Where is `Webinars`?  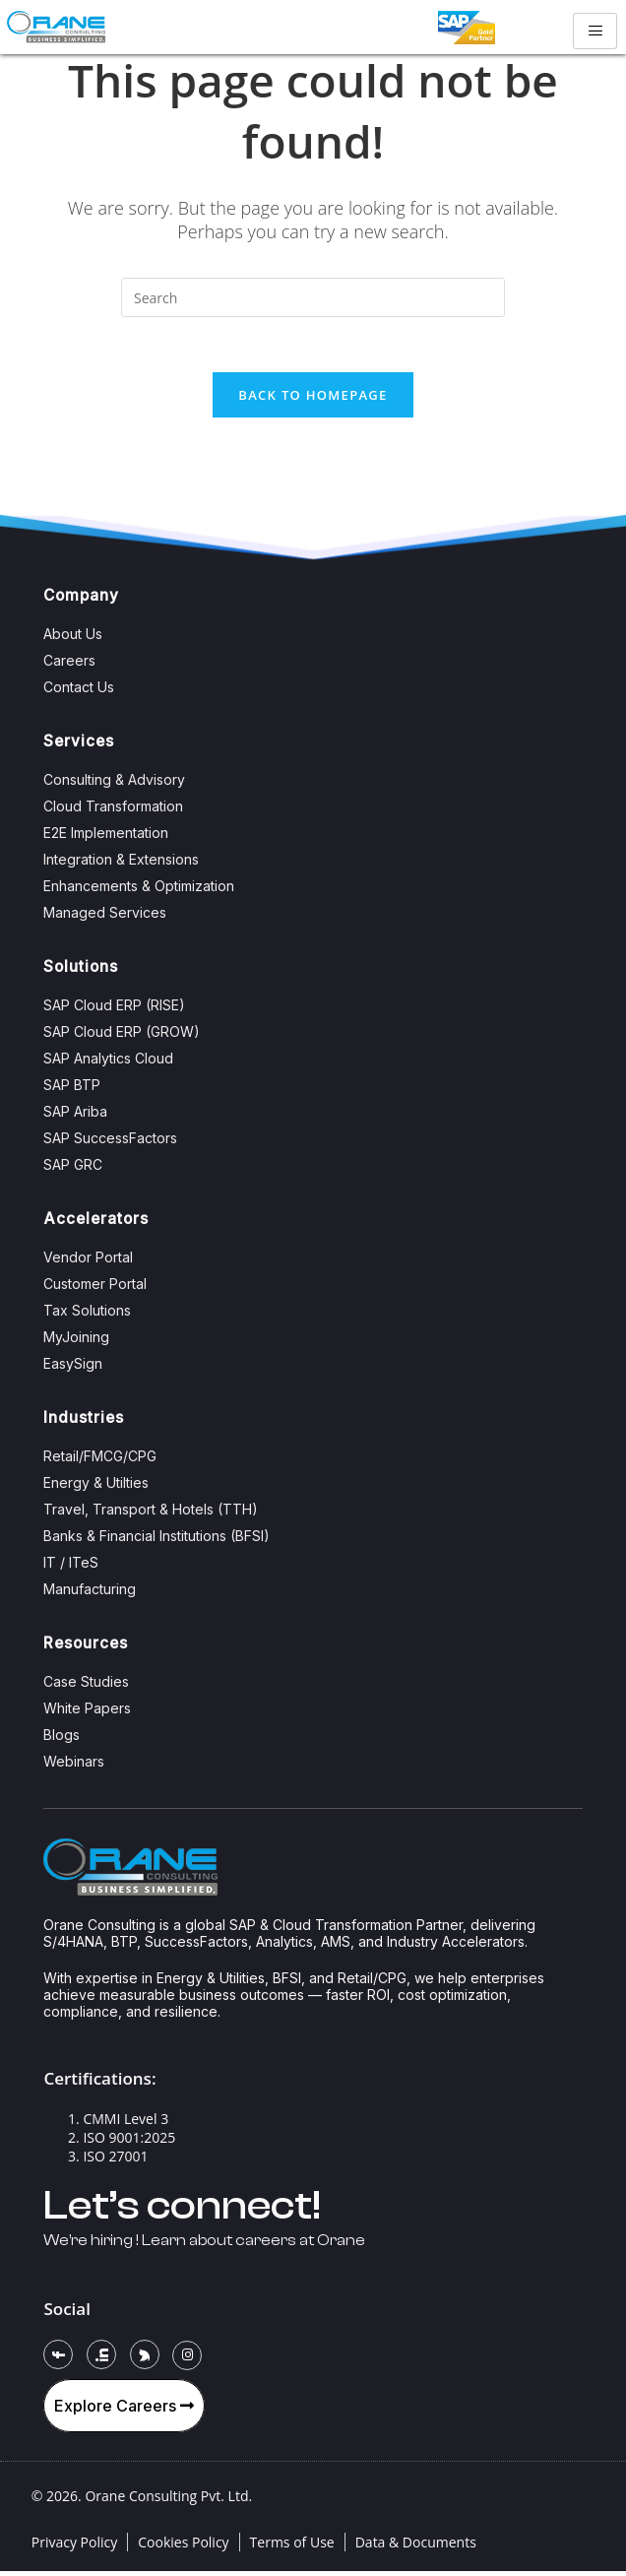
Webinars is located at coordinates (73, 1766).